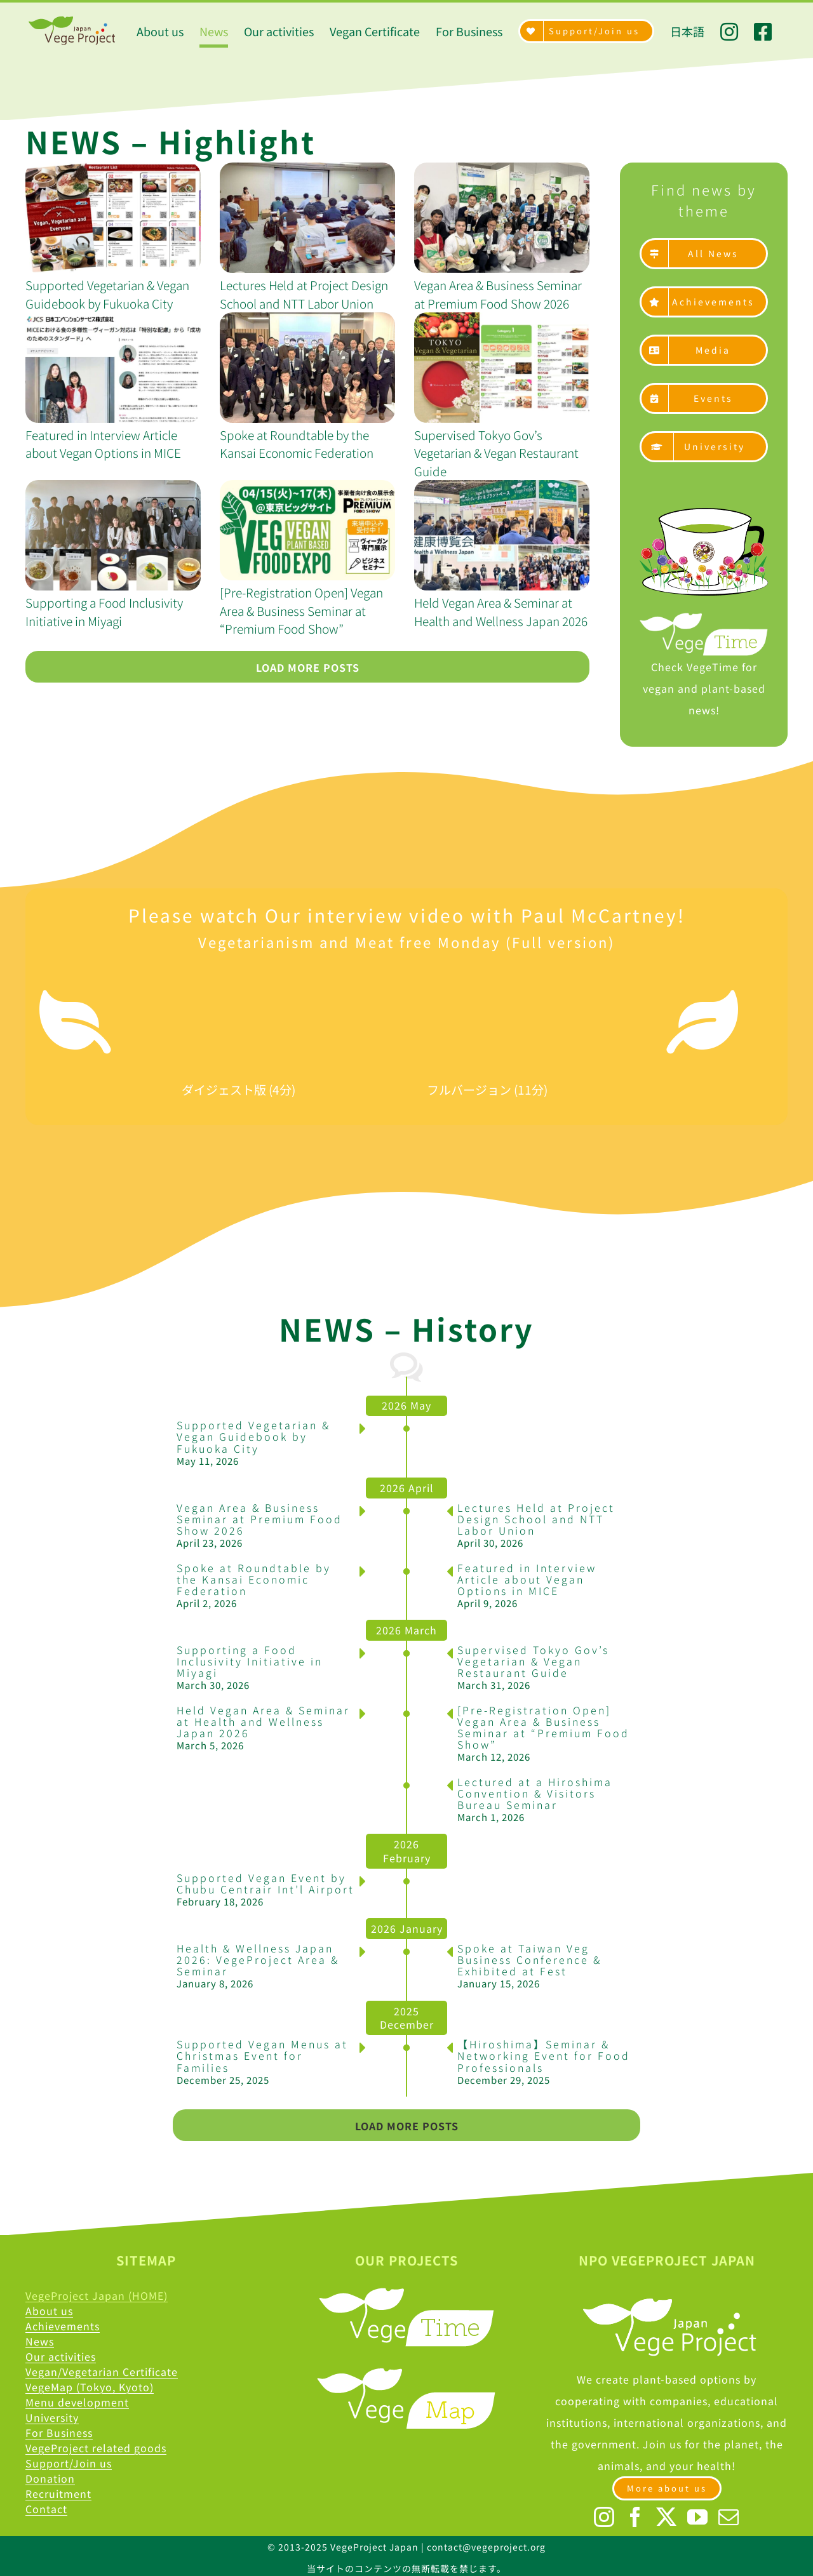  Describe the element at coordinates (534, 1793) in the screenshot. I see `Lectured at a Hiroshima Convention & Visitors Bureau Seminar` at that location.